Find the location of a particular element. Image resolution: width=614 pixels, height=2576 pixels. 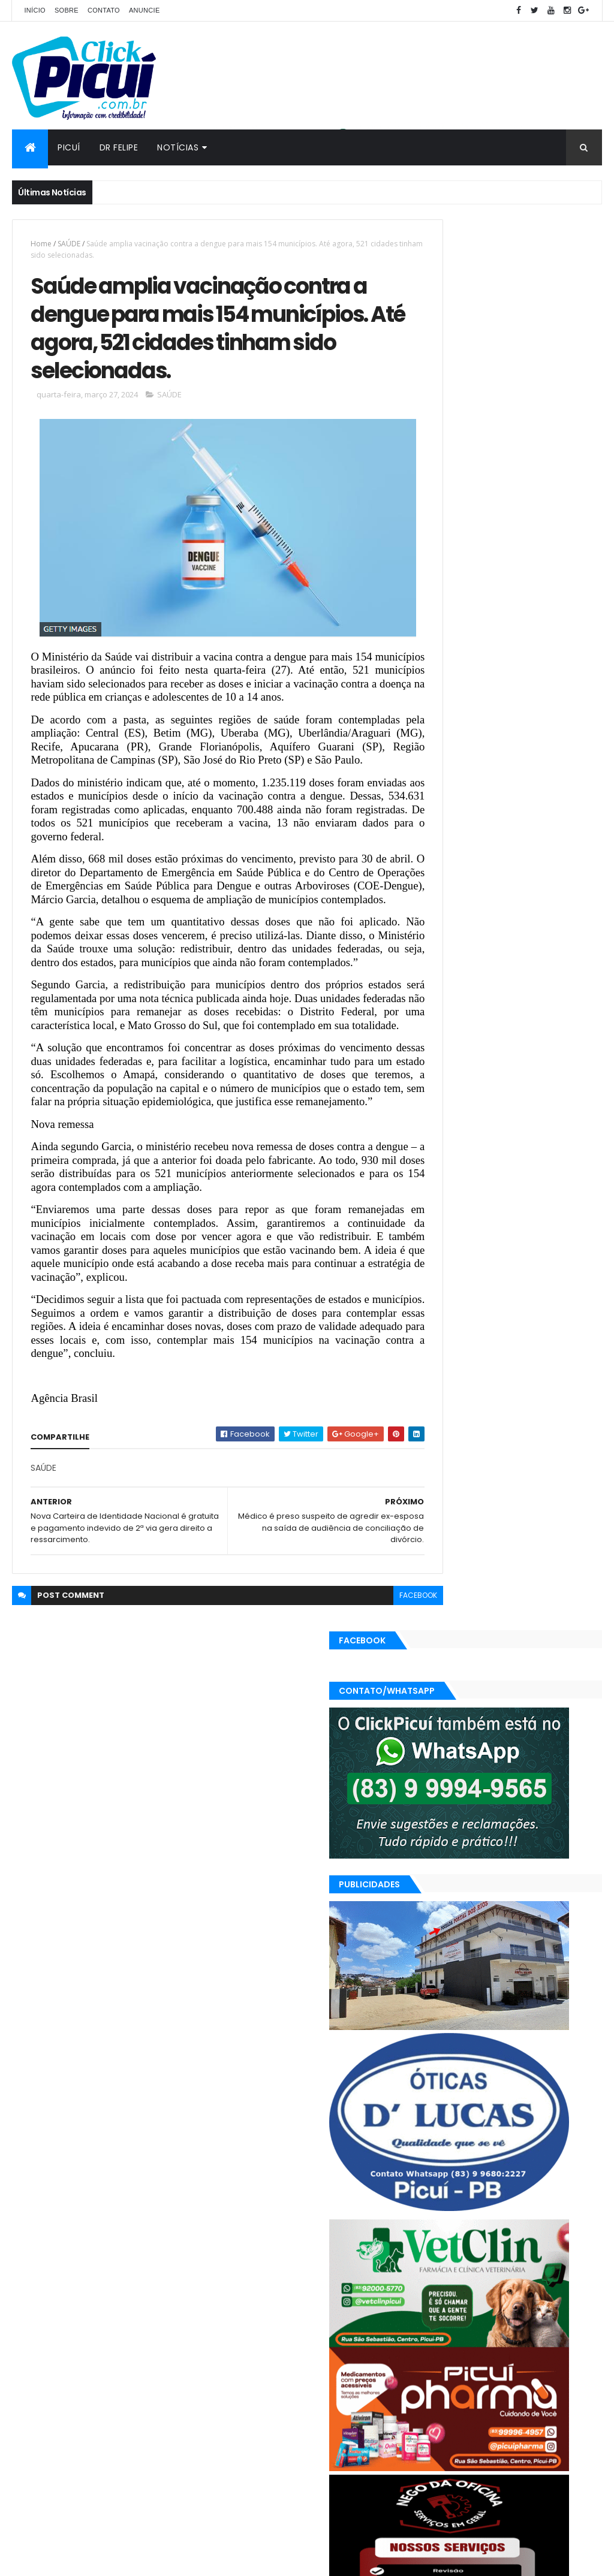

Polícia is located at coordinates (519, 2374).